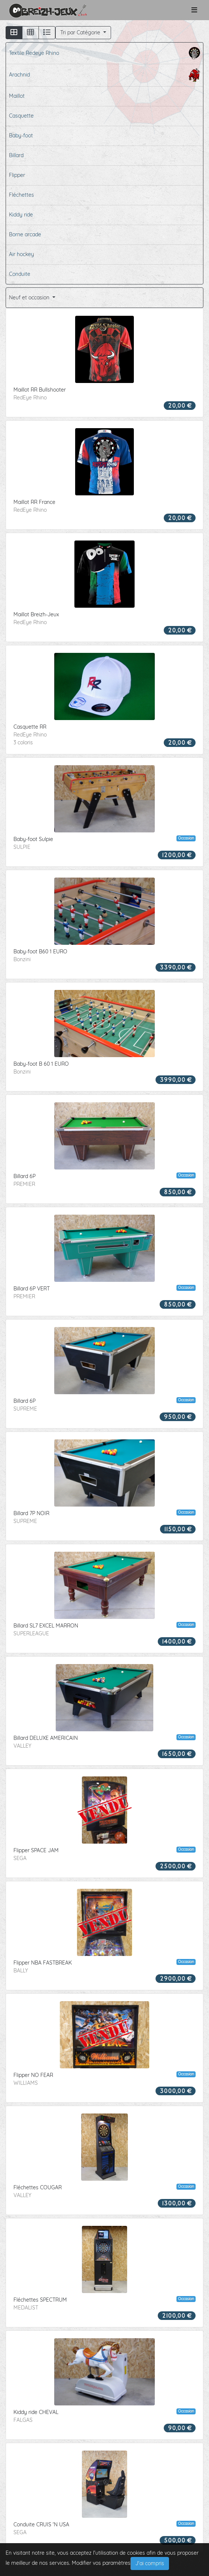  What do you see at coordinates (149, 2563) in the screenshot?
I see `J'ai compris` at bounding box center [149, 2563].